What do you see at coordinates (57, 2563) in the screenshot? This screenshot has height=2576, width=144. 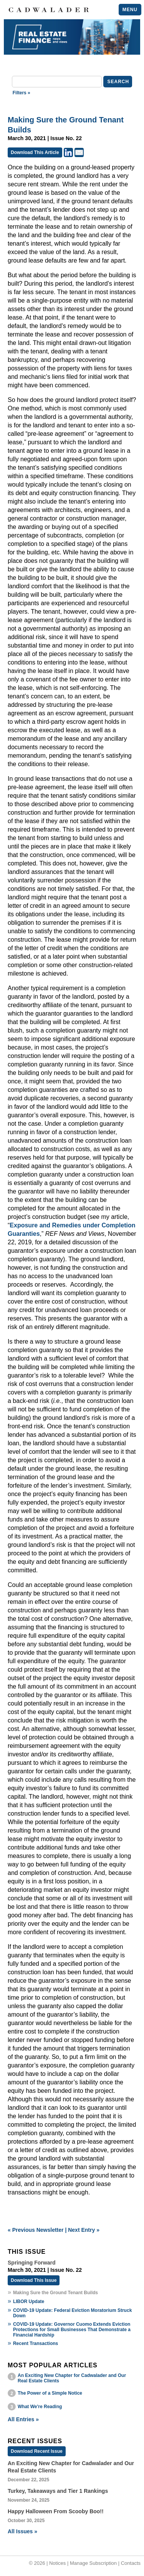 I see `Notices` at bounding box center [57, 2563].